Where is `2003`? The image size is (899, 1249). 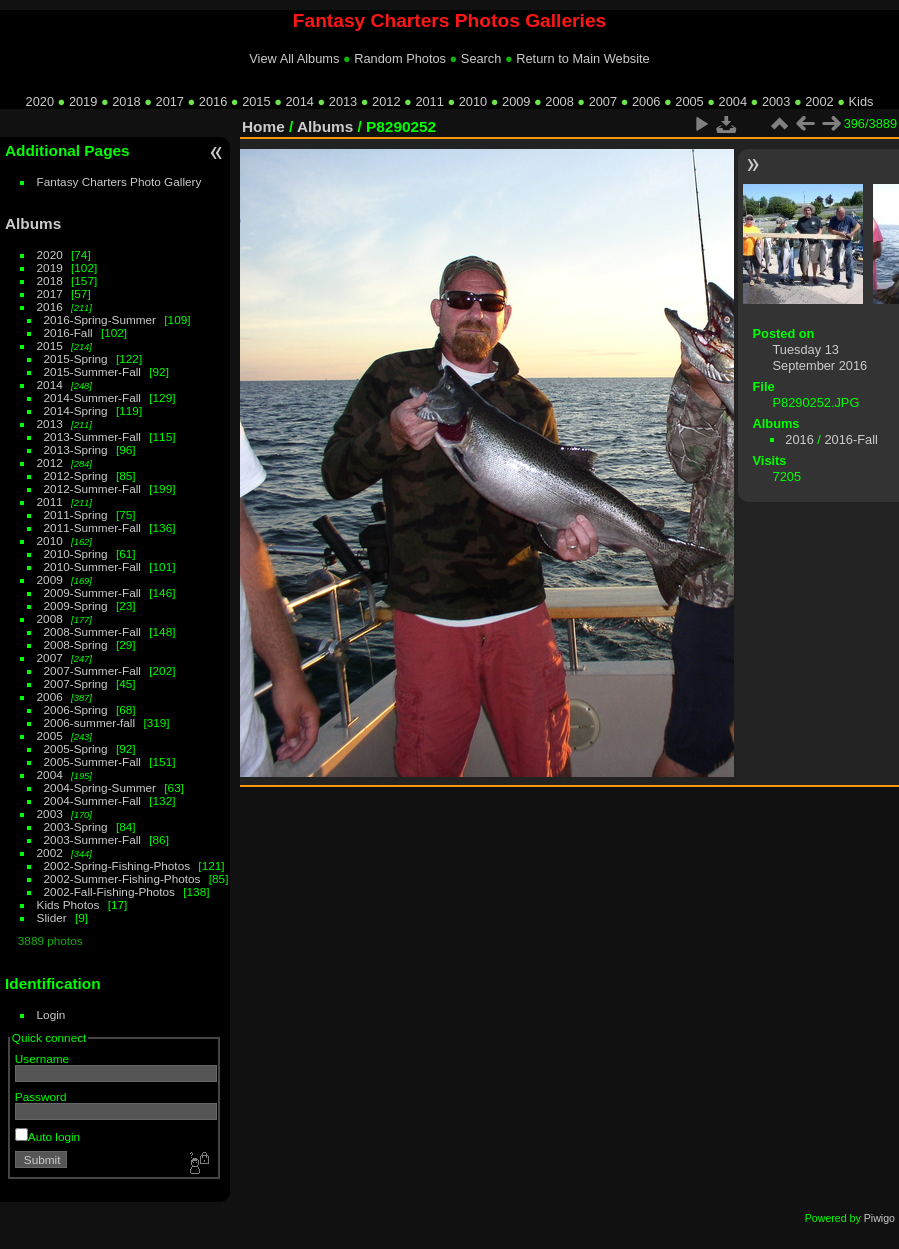 2003 is located at coordinates (776, 101).